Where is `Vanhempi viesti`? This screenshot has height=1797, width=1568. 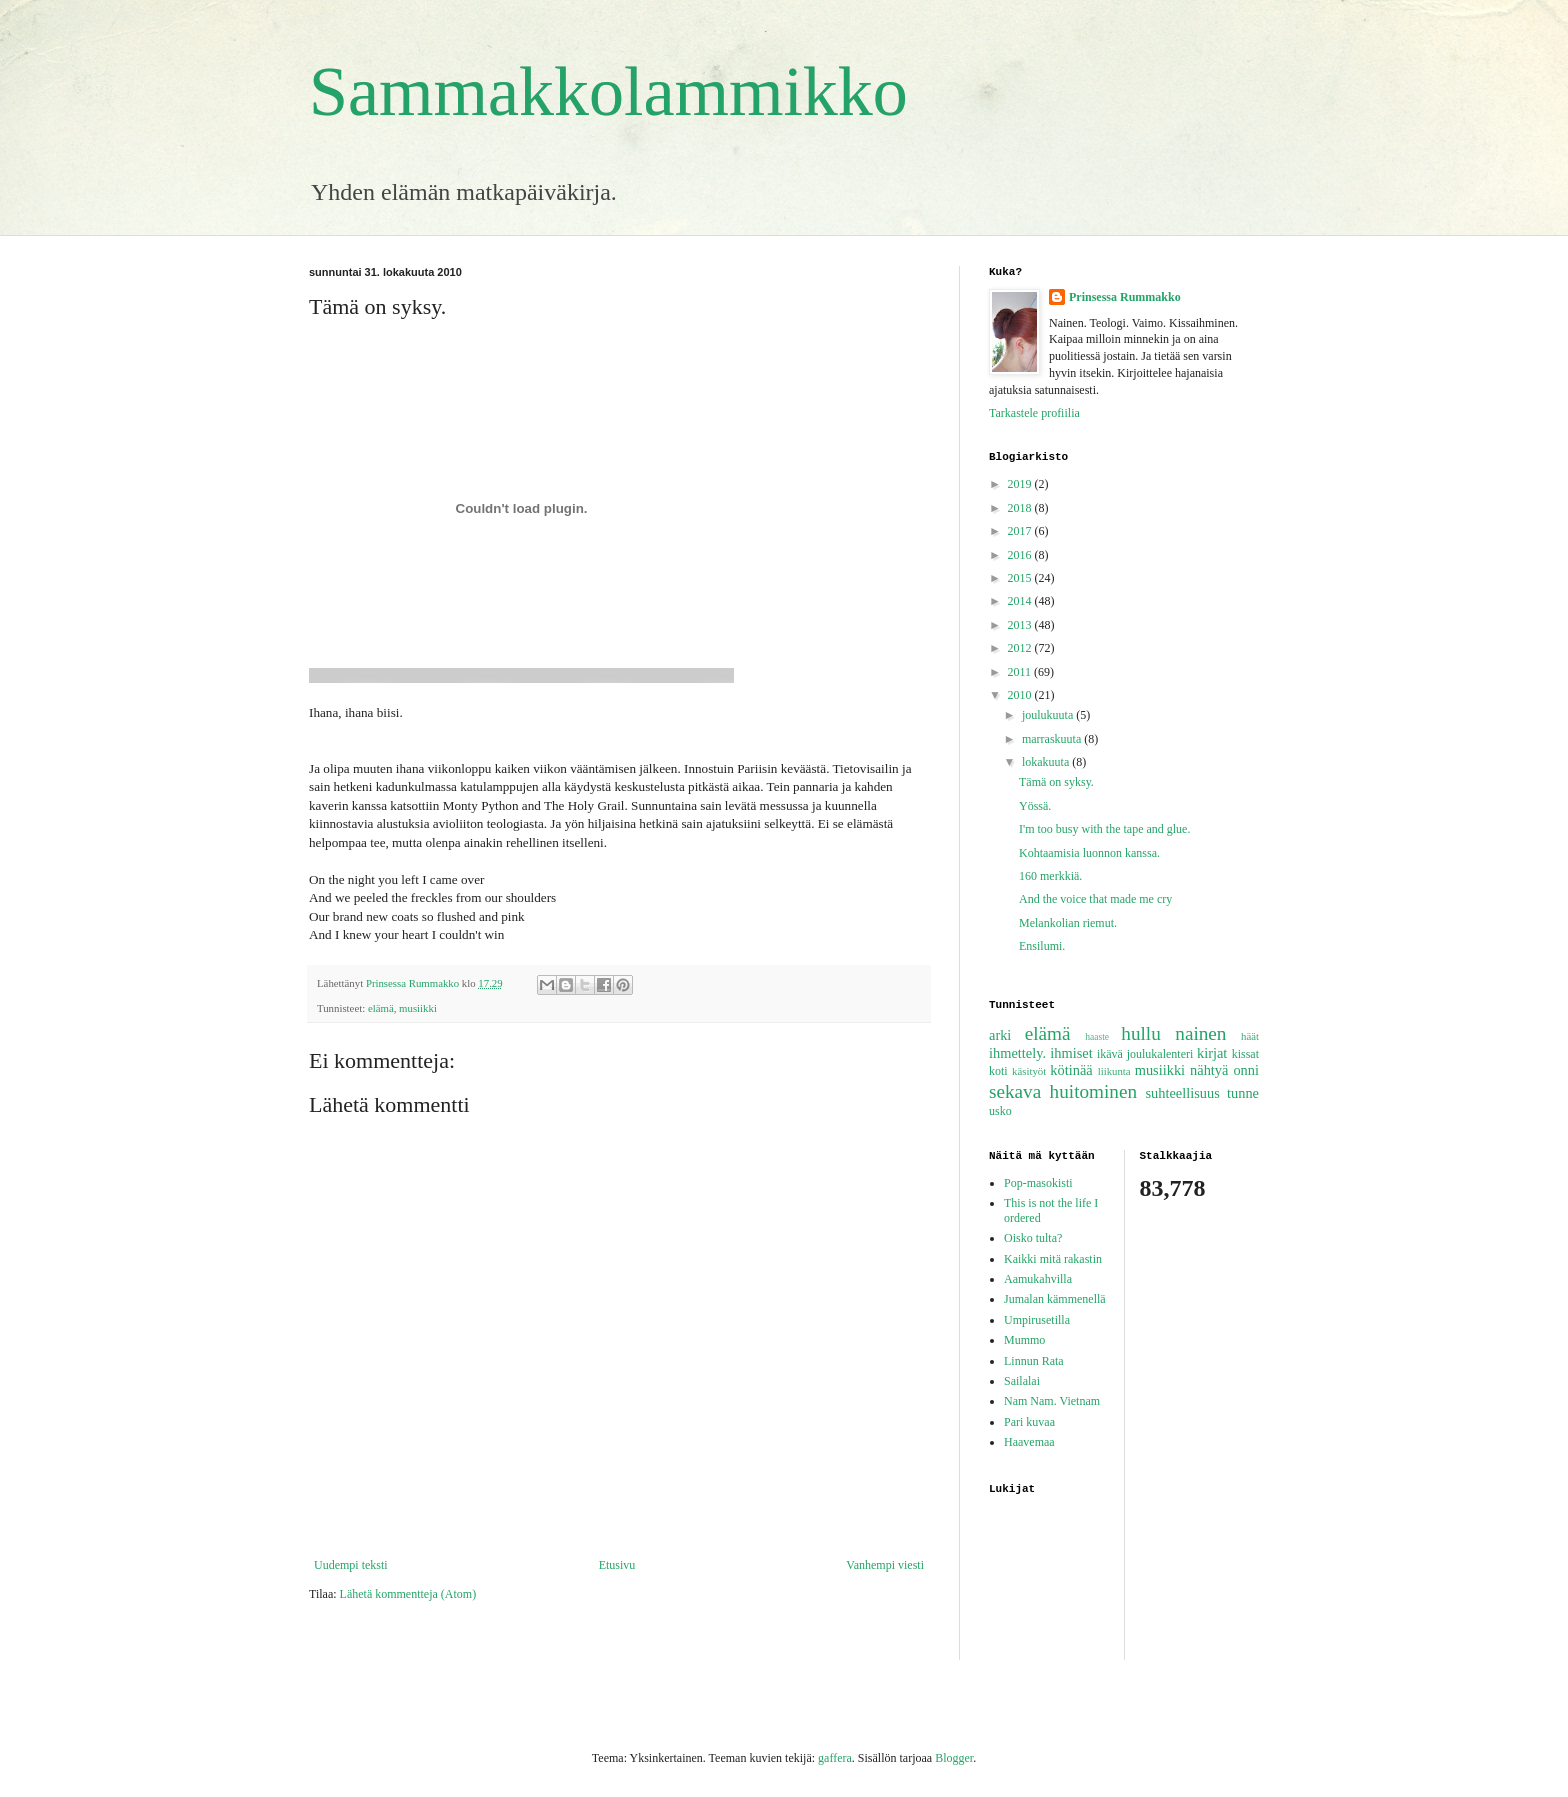
Vanhempi viesti is located at coordinates (885, 1565).